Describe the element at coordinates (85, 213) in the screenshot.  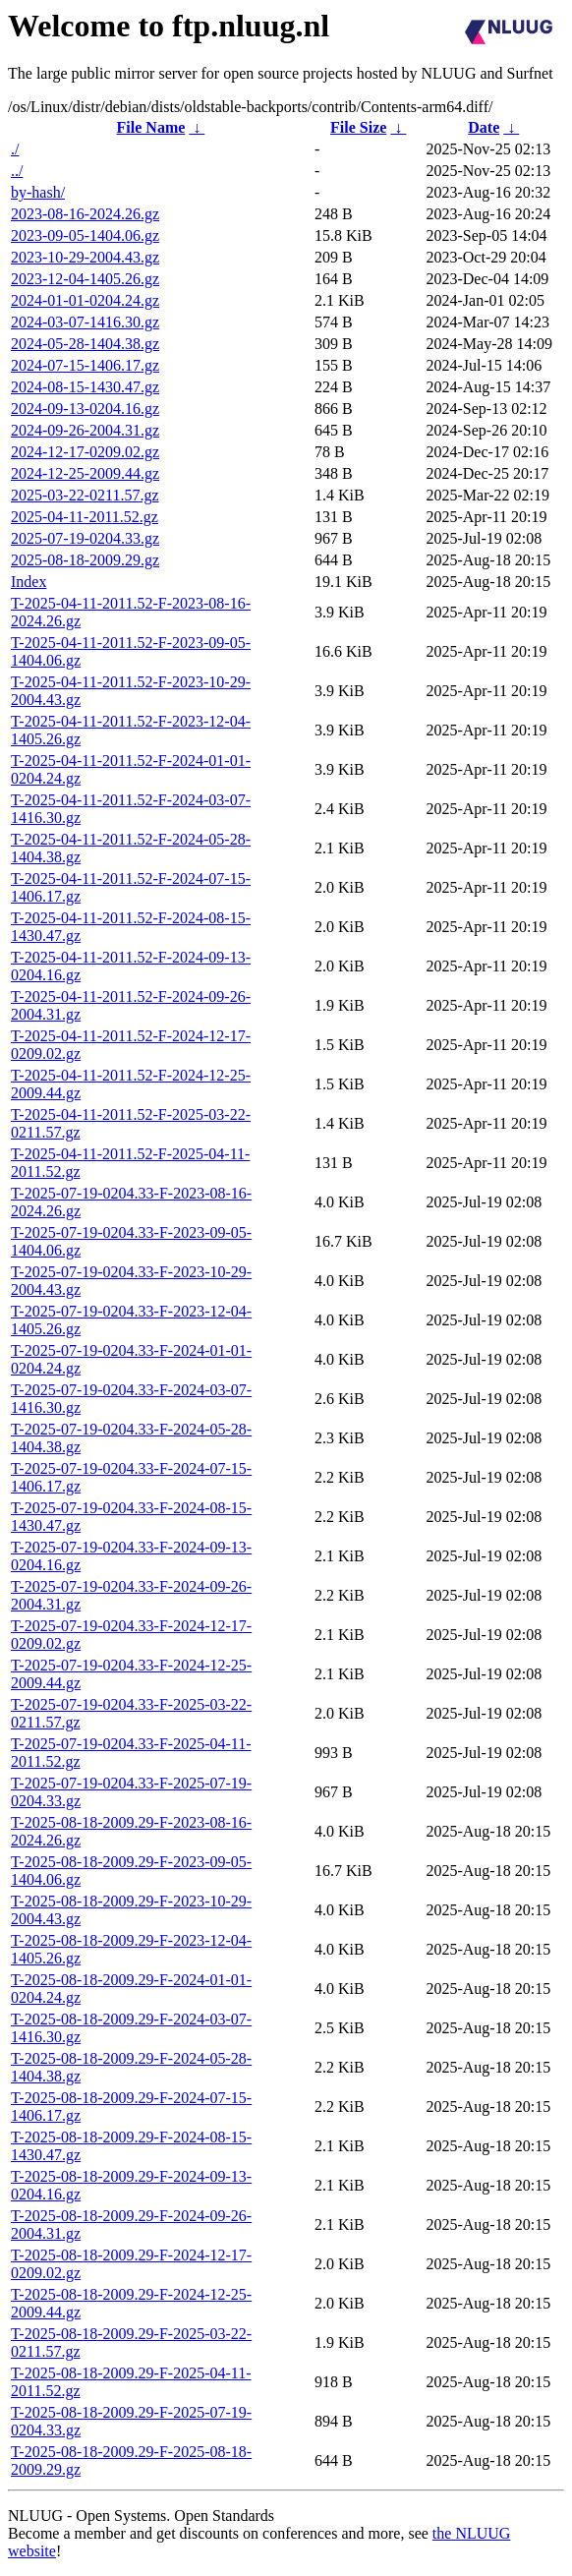
I see `2023-08-16-2024.26.gz` at that location.